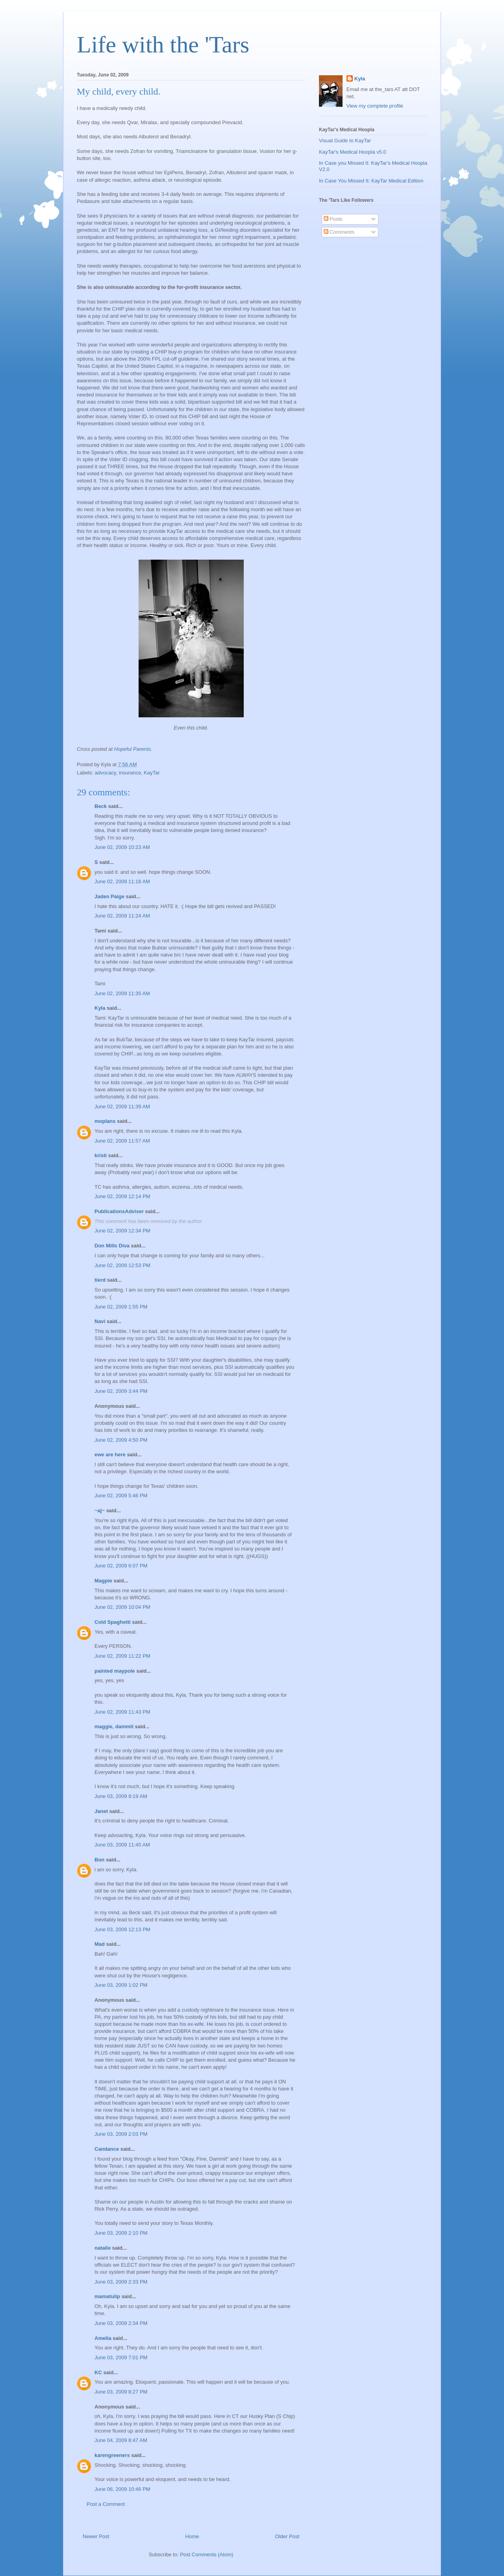 This screenshot has height=2576, width=504. What do you see at coordinates (102, 2248) in the screenshot?
I see `natalie` at bounding box center [102, 2248].